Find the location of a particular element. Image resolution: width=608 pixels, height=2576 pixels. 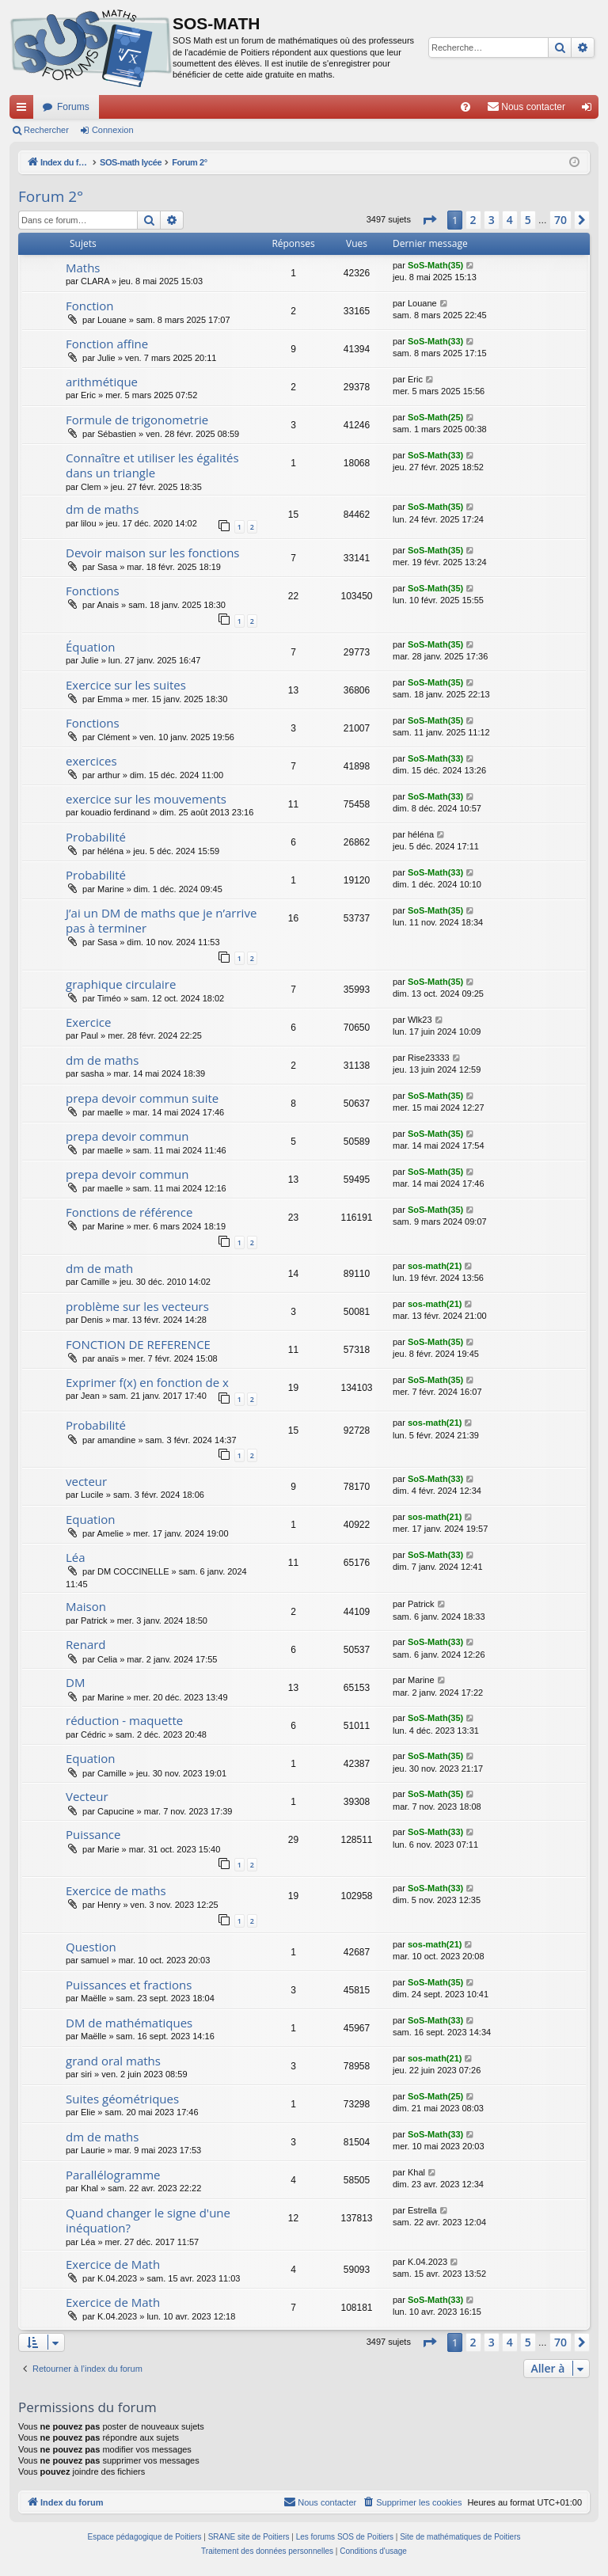

Exercice sur les suites is located at coordinates (126, 685).